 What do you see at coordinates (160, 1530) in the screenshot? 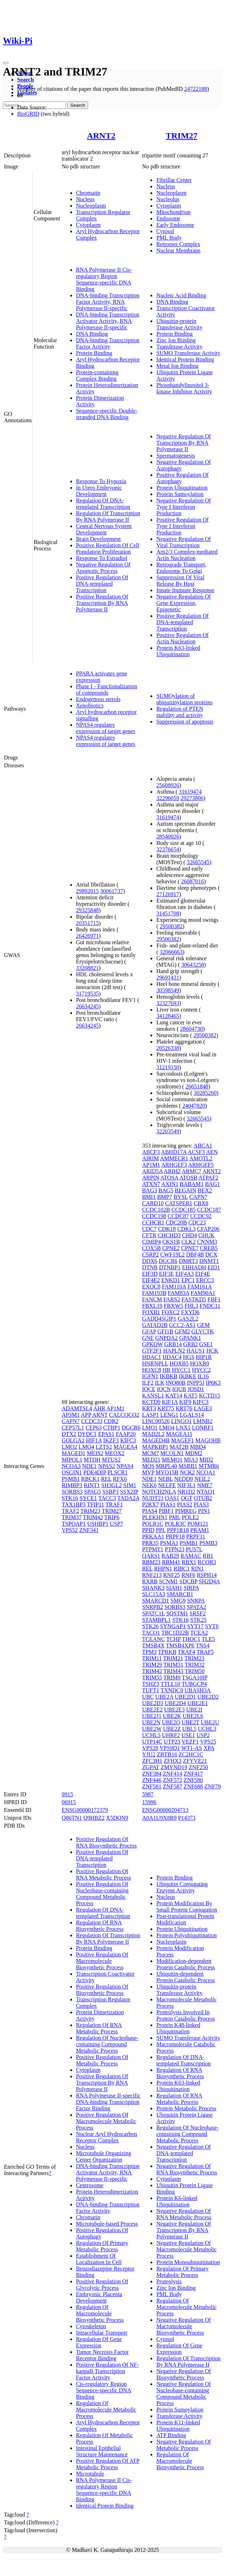
I see `PPL` at bounding box center [160, 1530].